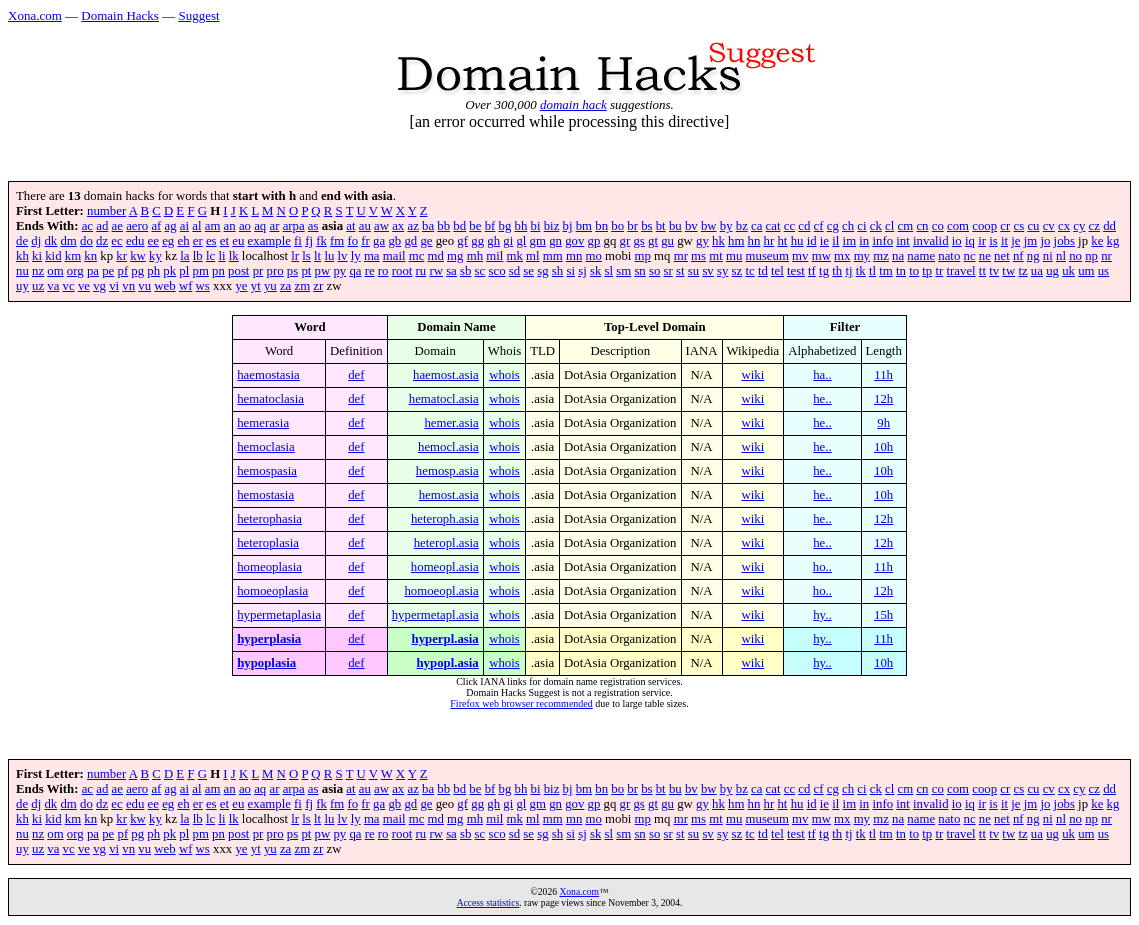 This screenshot has height=925, width=1139. Describe the element at coordinates (383, 271) in the screenshot. I see `ro` at that location.